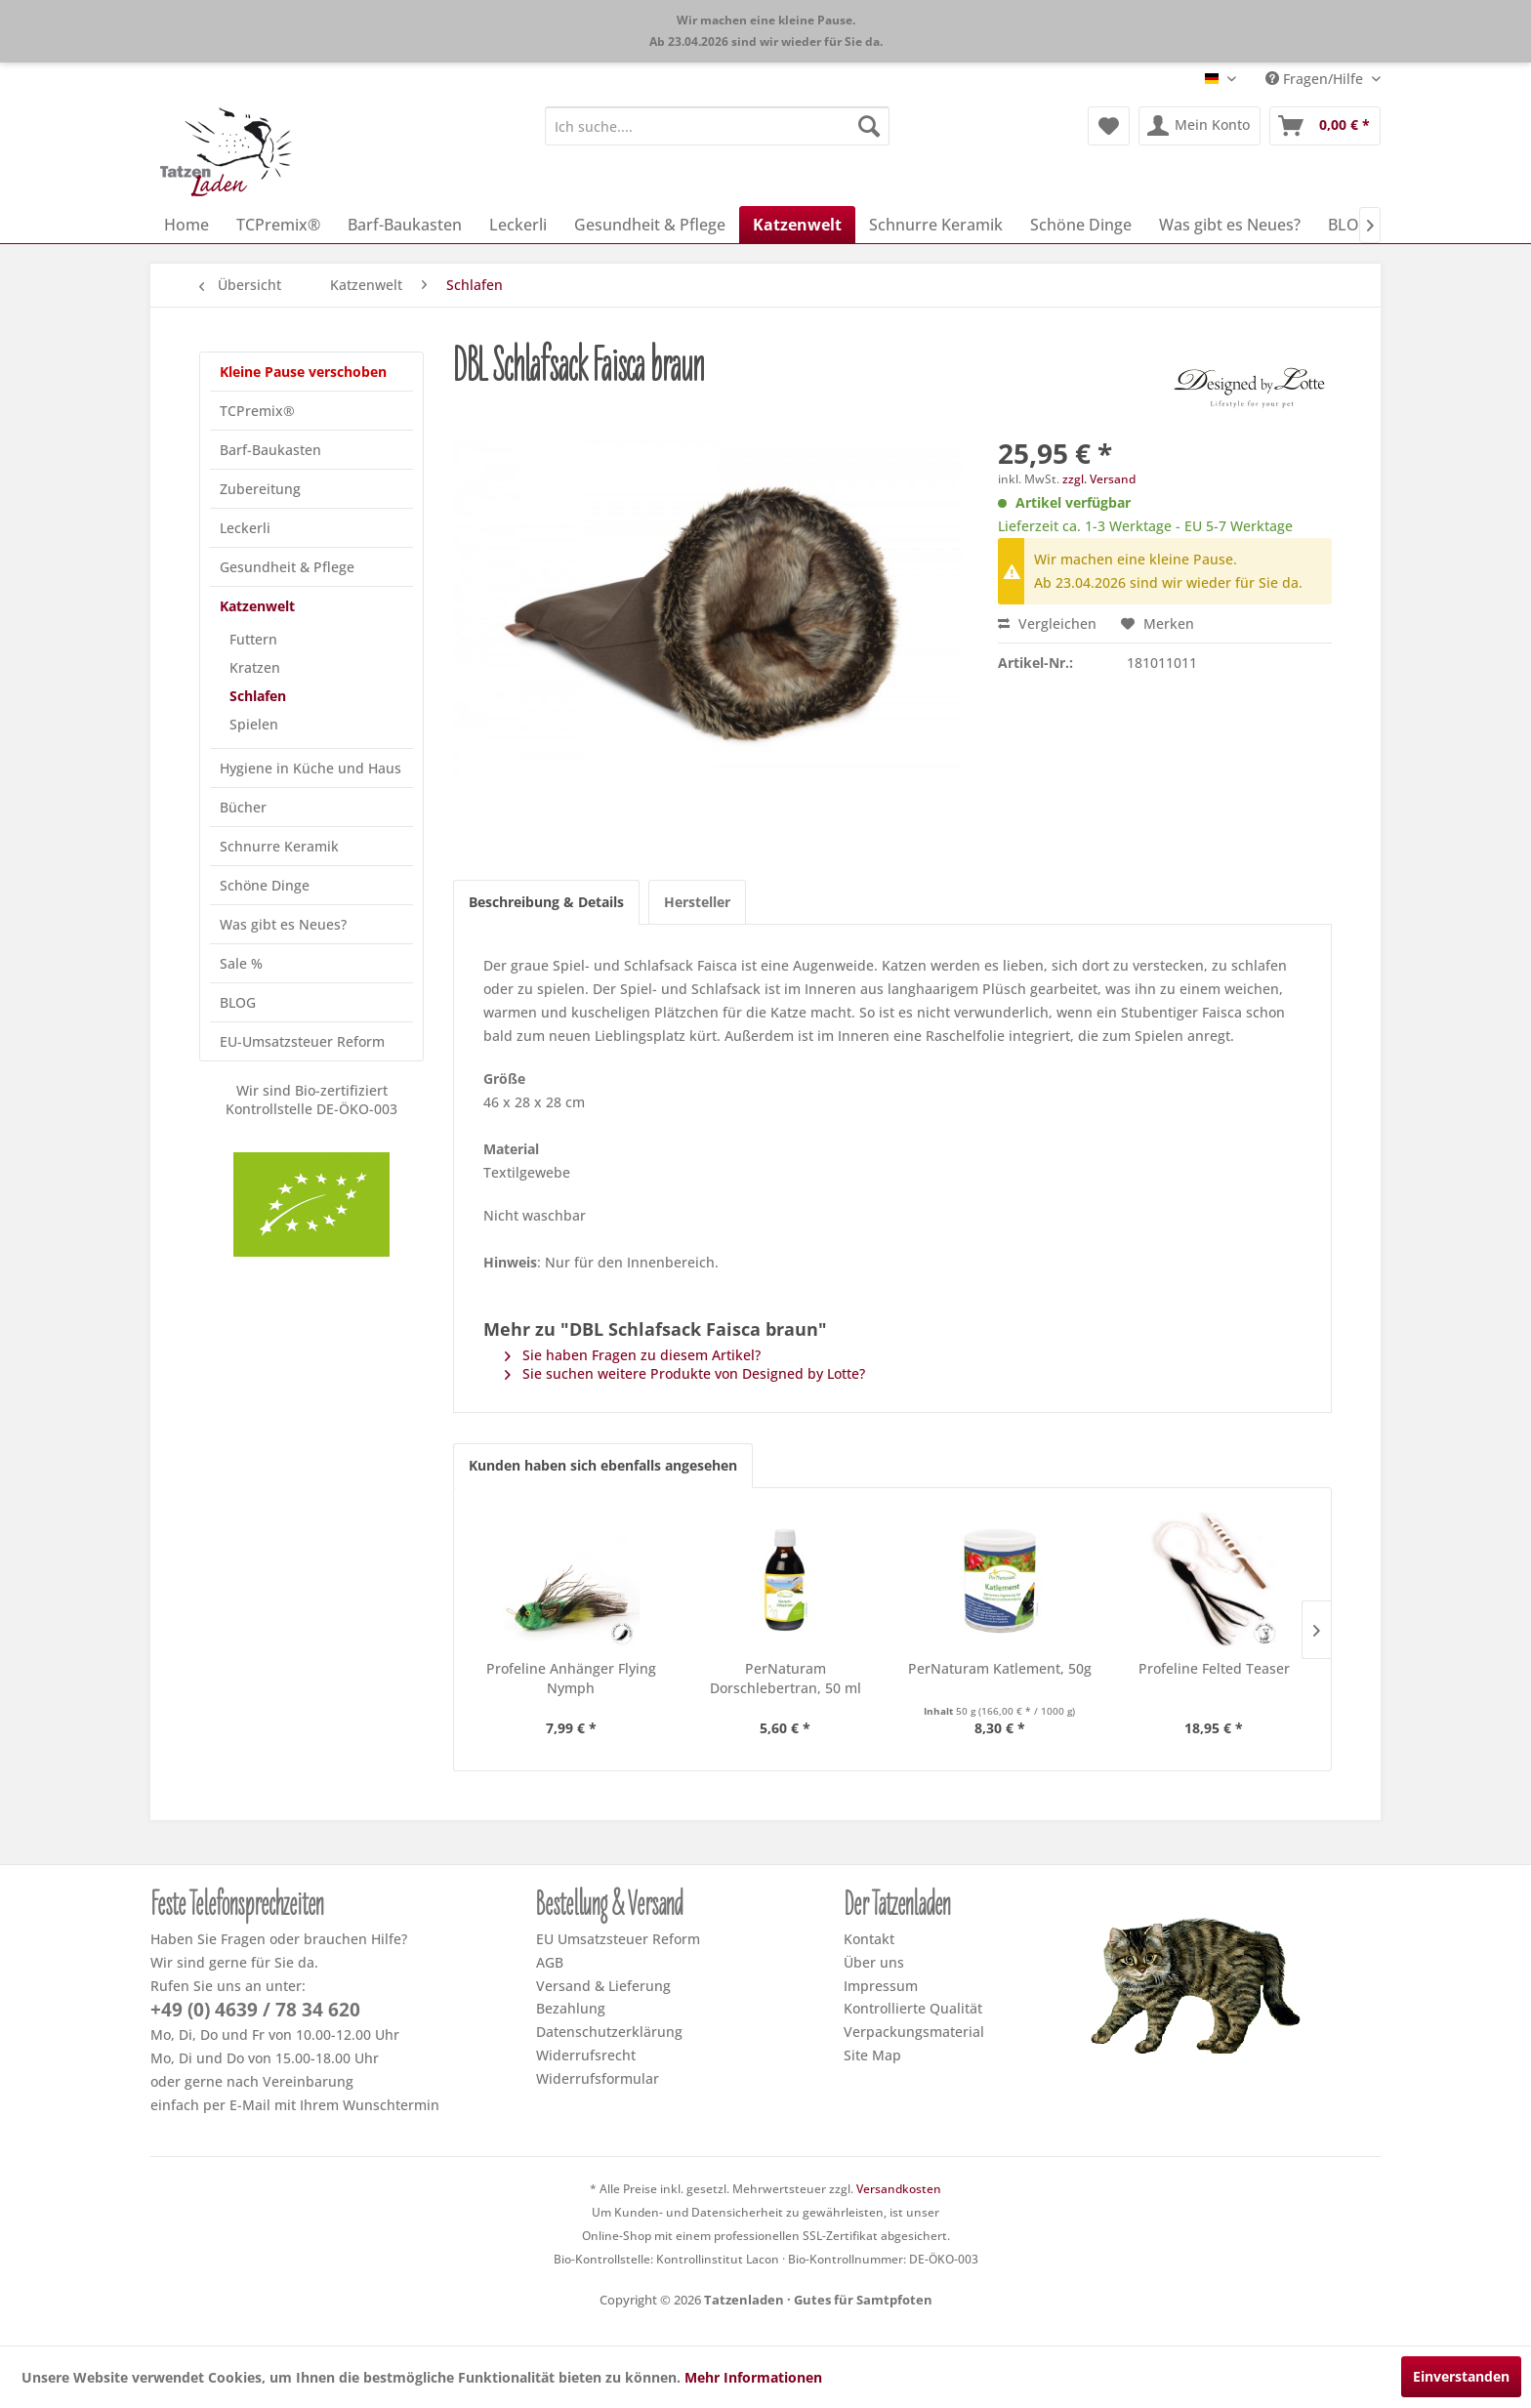  What do you see at coordinates (898, 2188) in the screenshot?
I see `Versandkosten` at bounding box center [898, 2188].